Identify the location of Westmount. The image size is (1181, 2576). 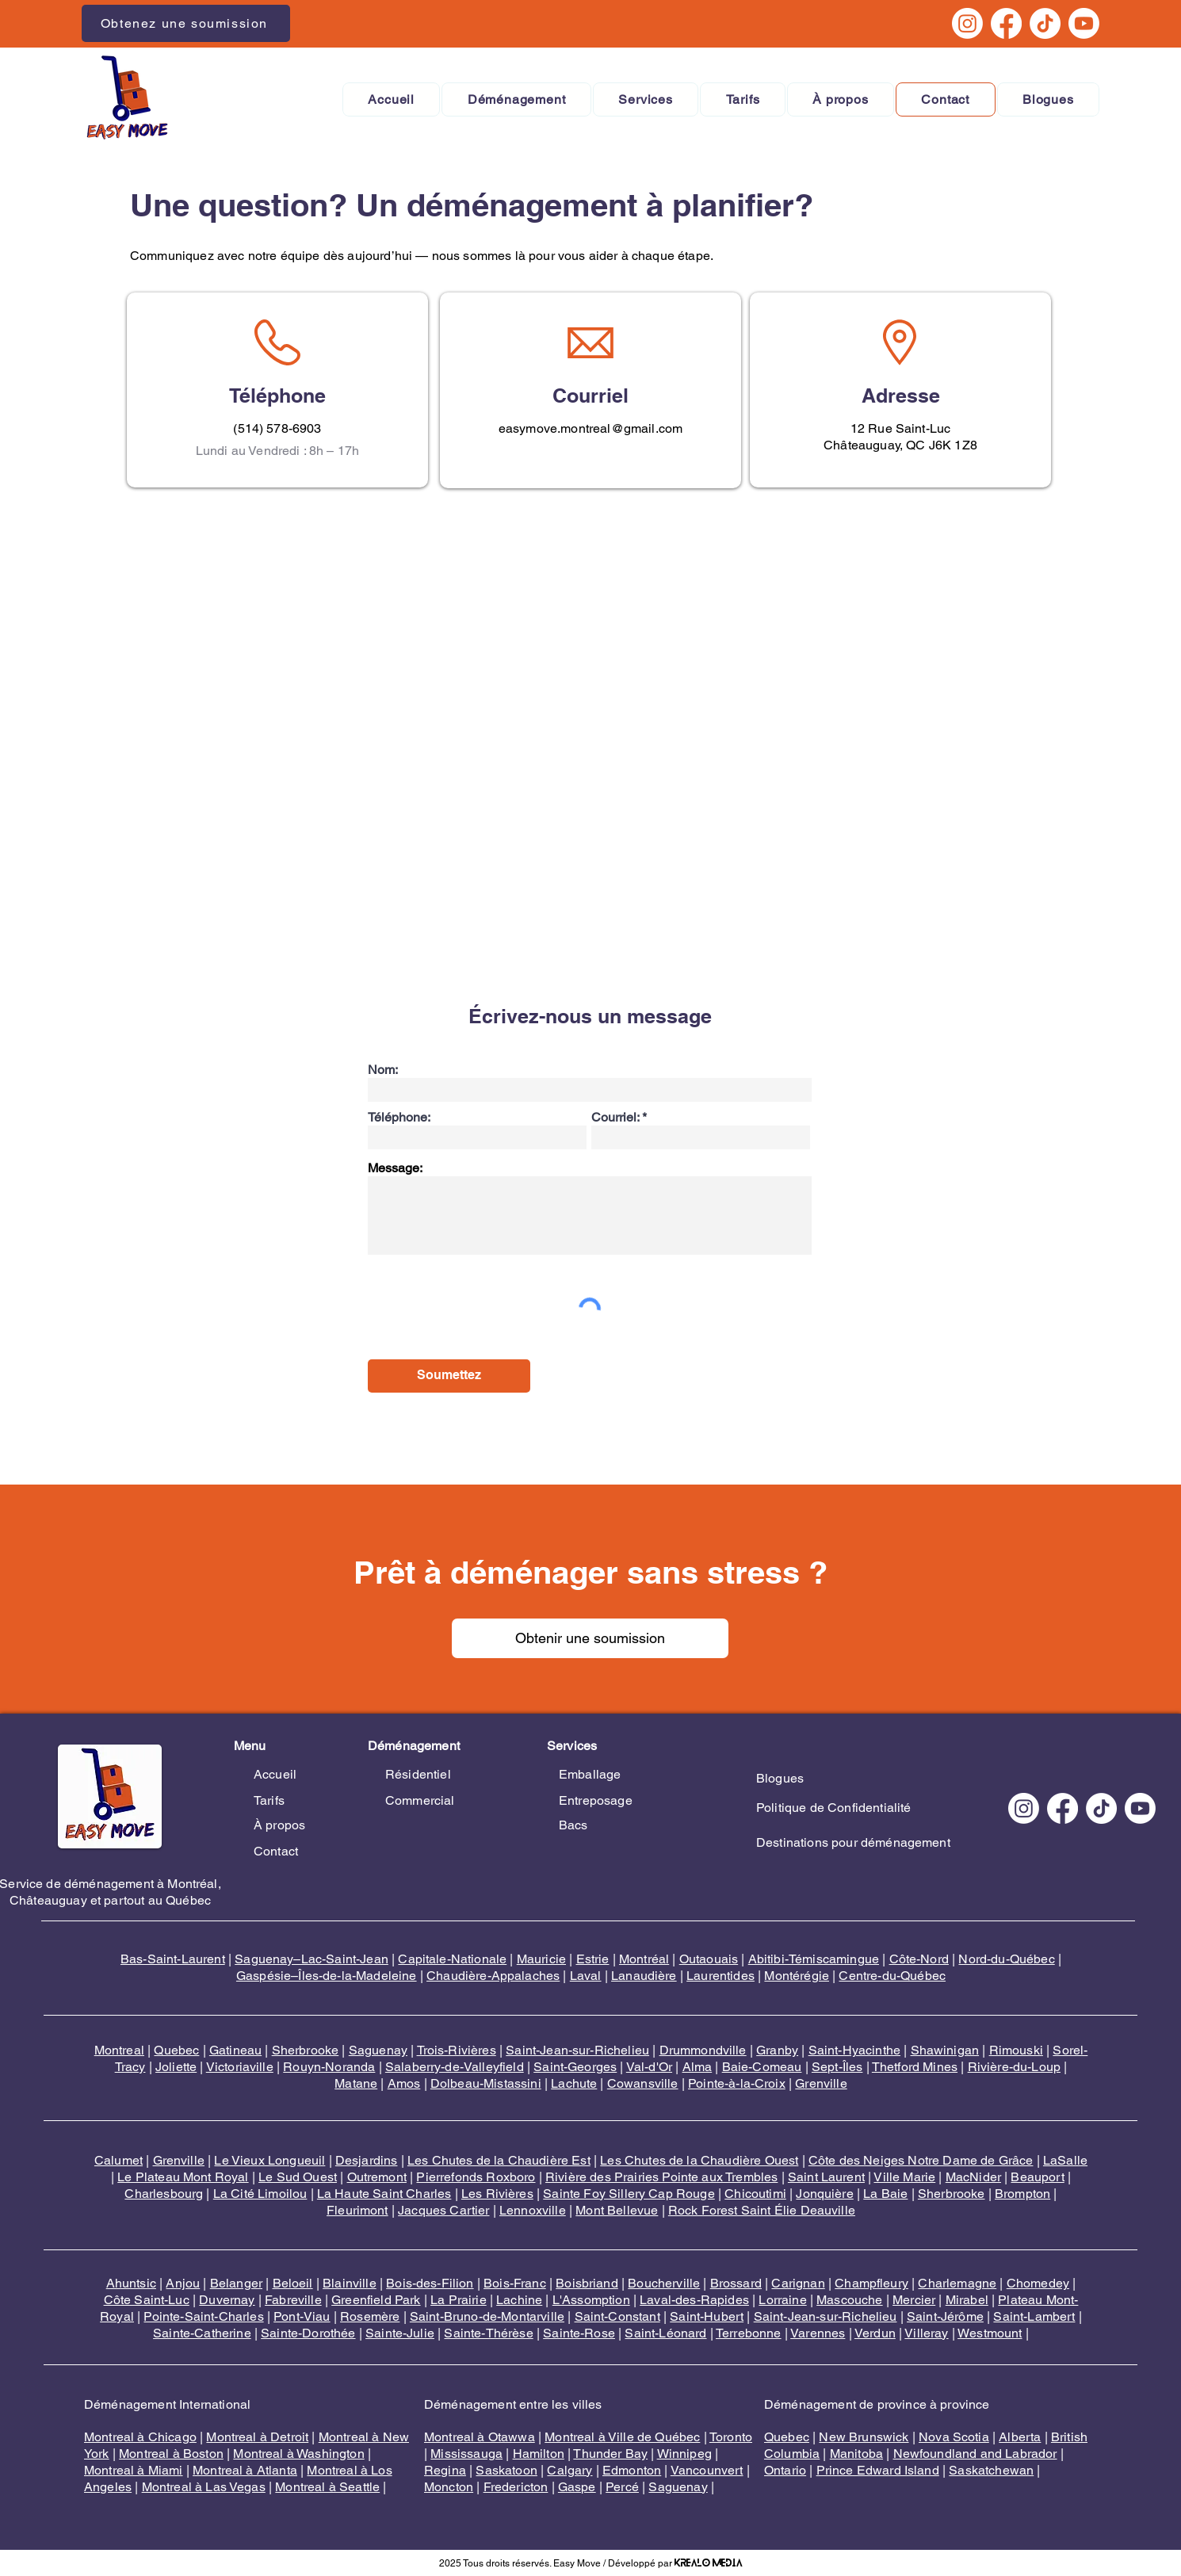
(989, 2333).